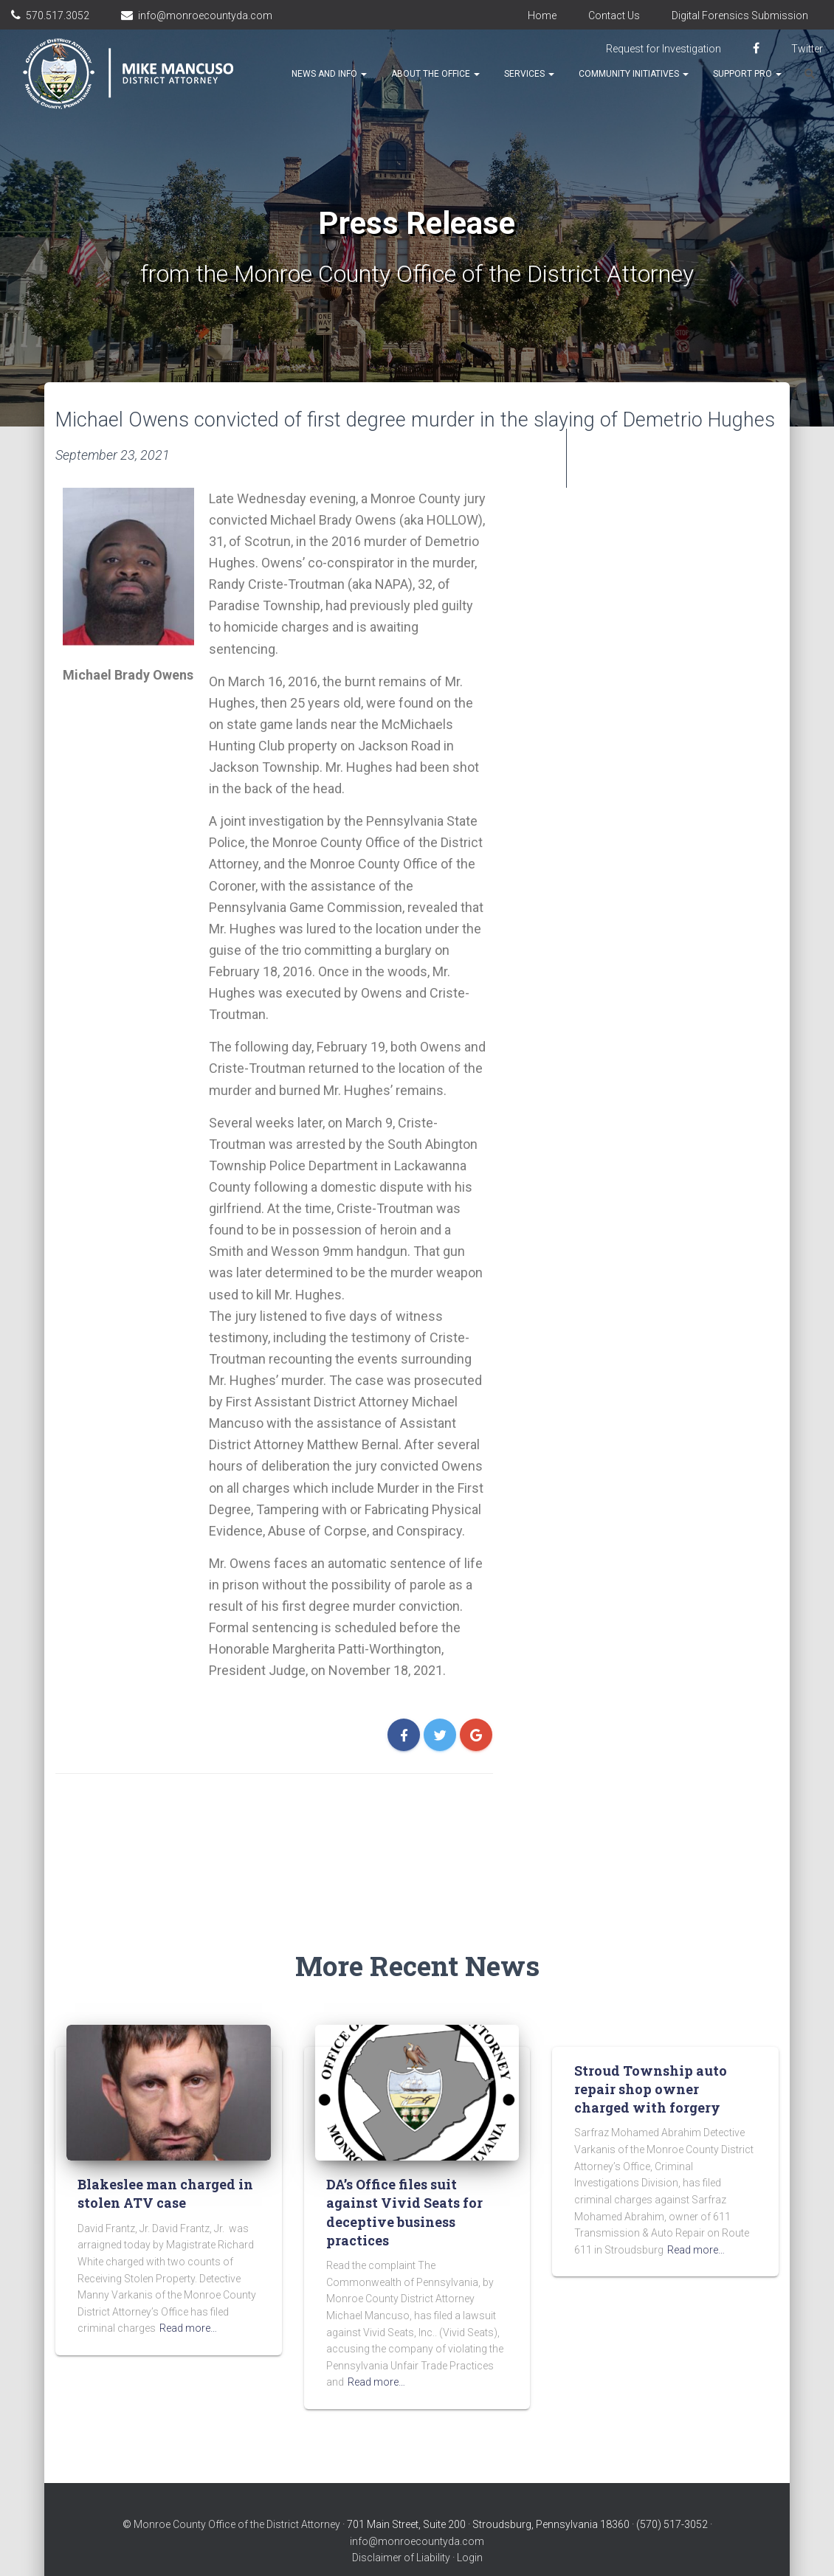 Image resolution: width=834 pixels, height=2576 pixels. Describe the element at coordinates (404, 2183) in the screenshot. I see `DA’s Office files suit against Vivid Seats for deceptive business practices` at that location.